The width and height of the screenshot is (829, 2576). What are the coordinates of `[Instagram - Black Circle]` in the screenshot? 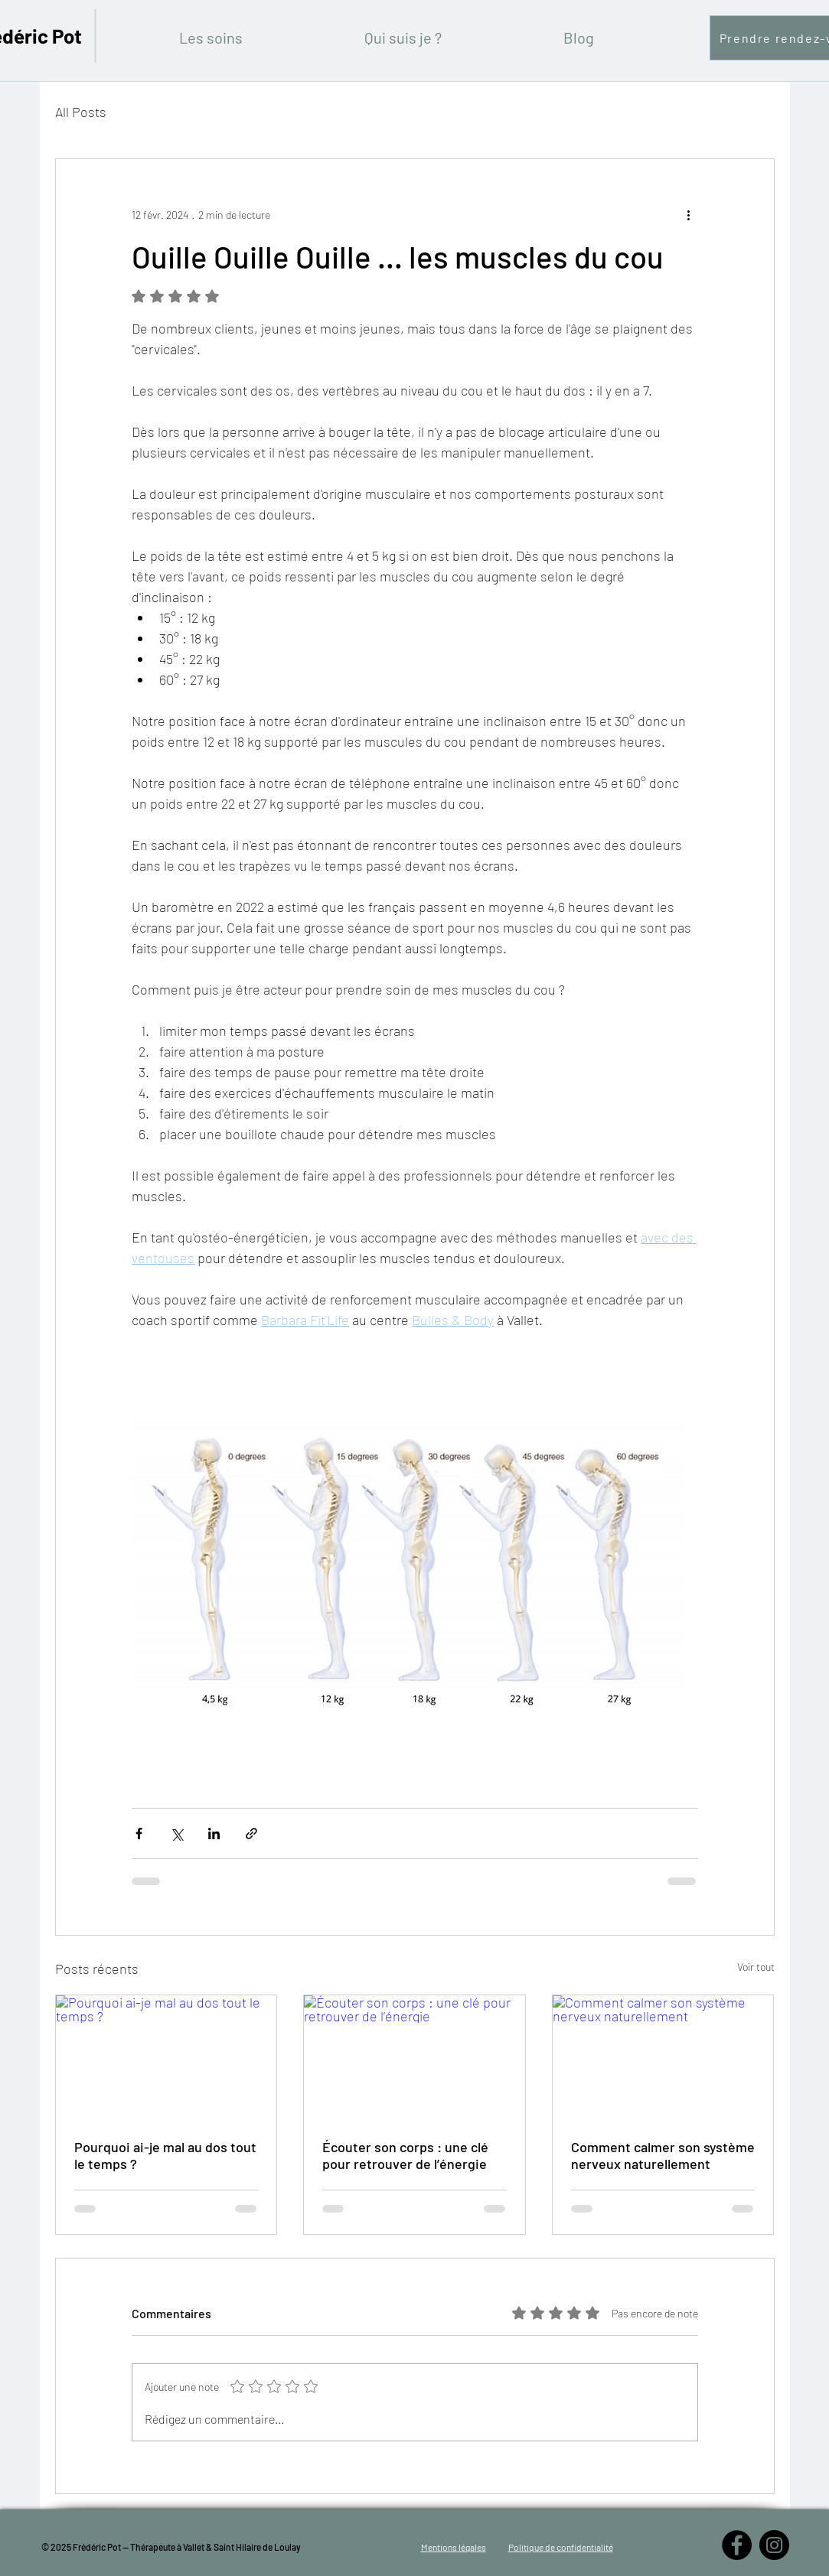 It's located at (774, 2545).